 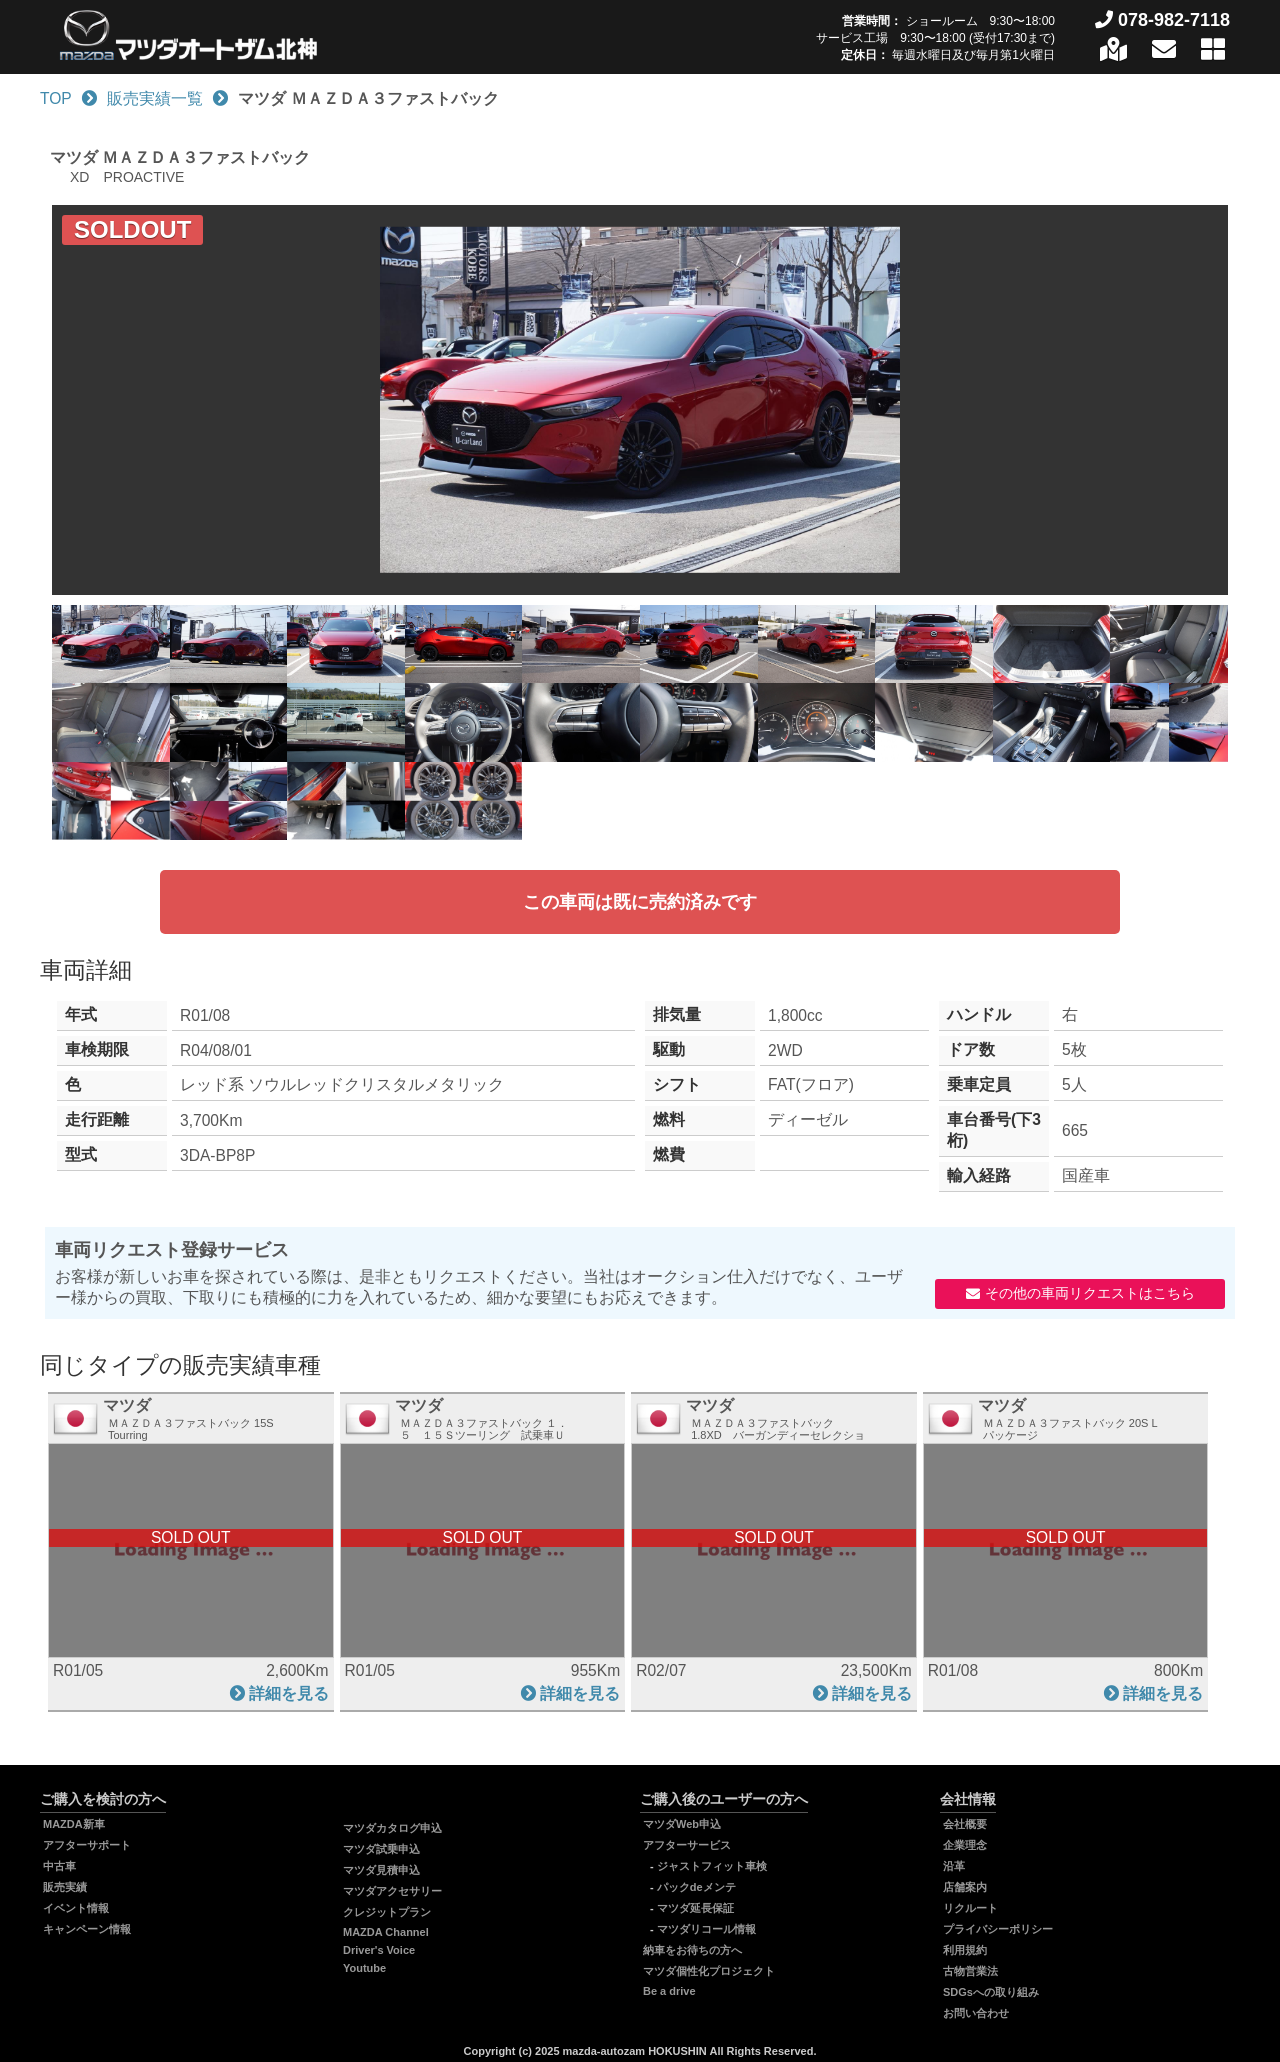 I want to click on TOP, so click(x=56, y=98).